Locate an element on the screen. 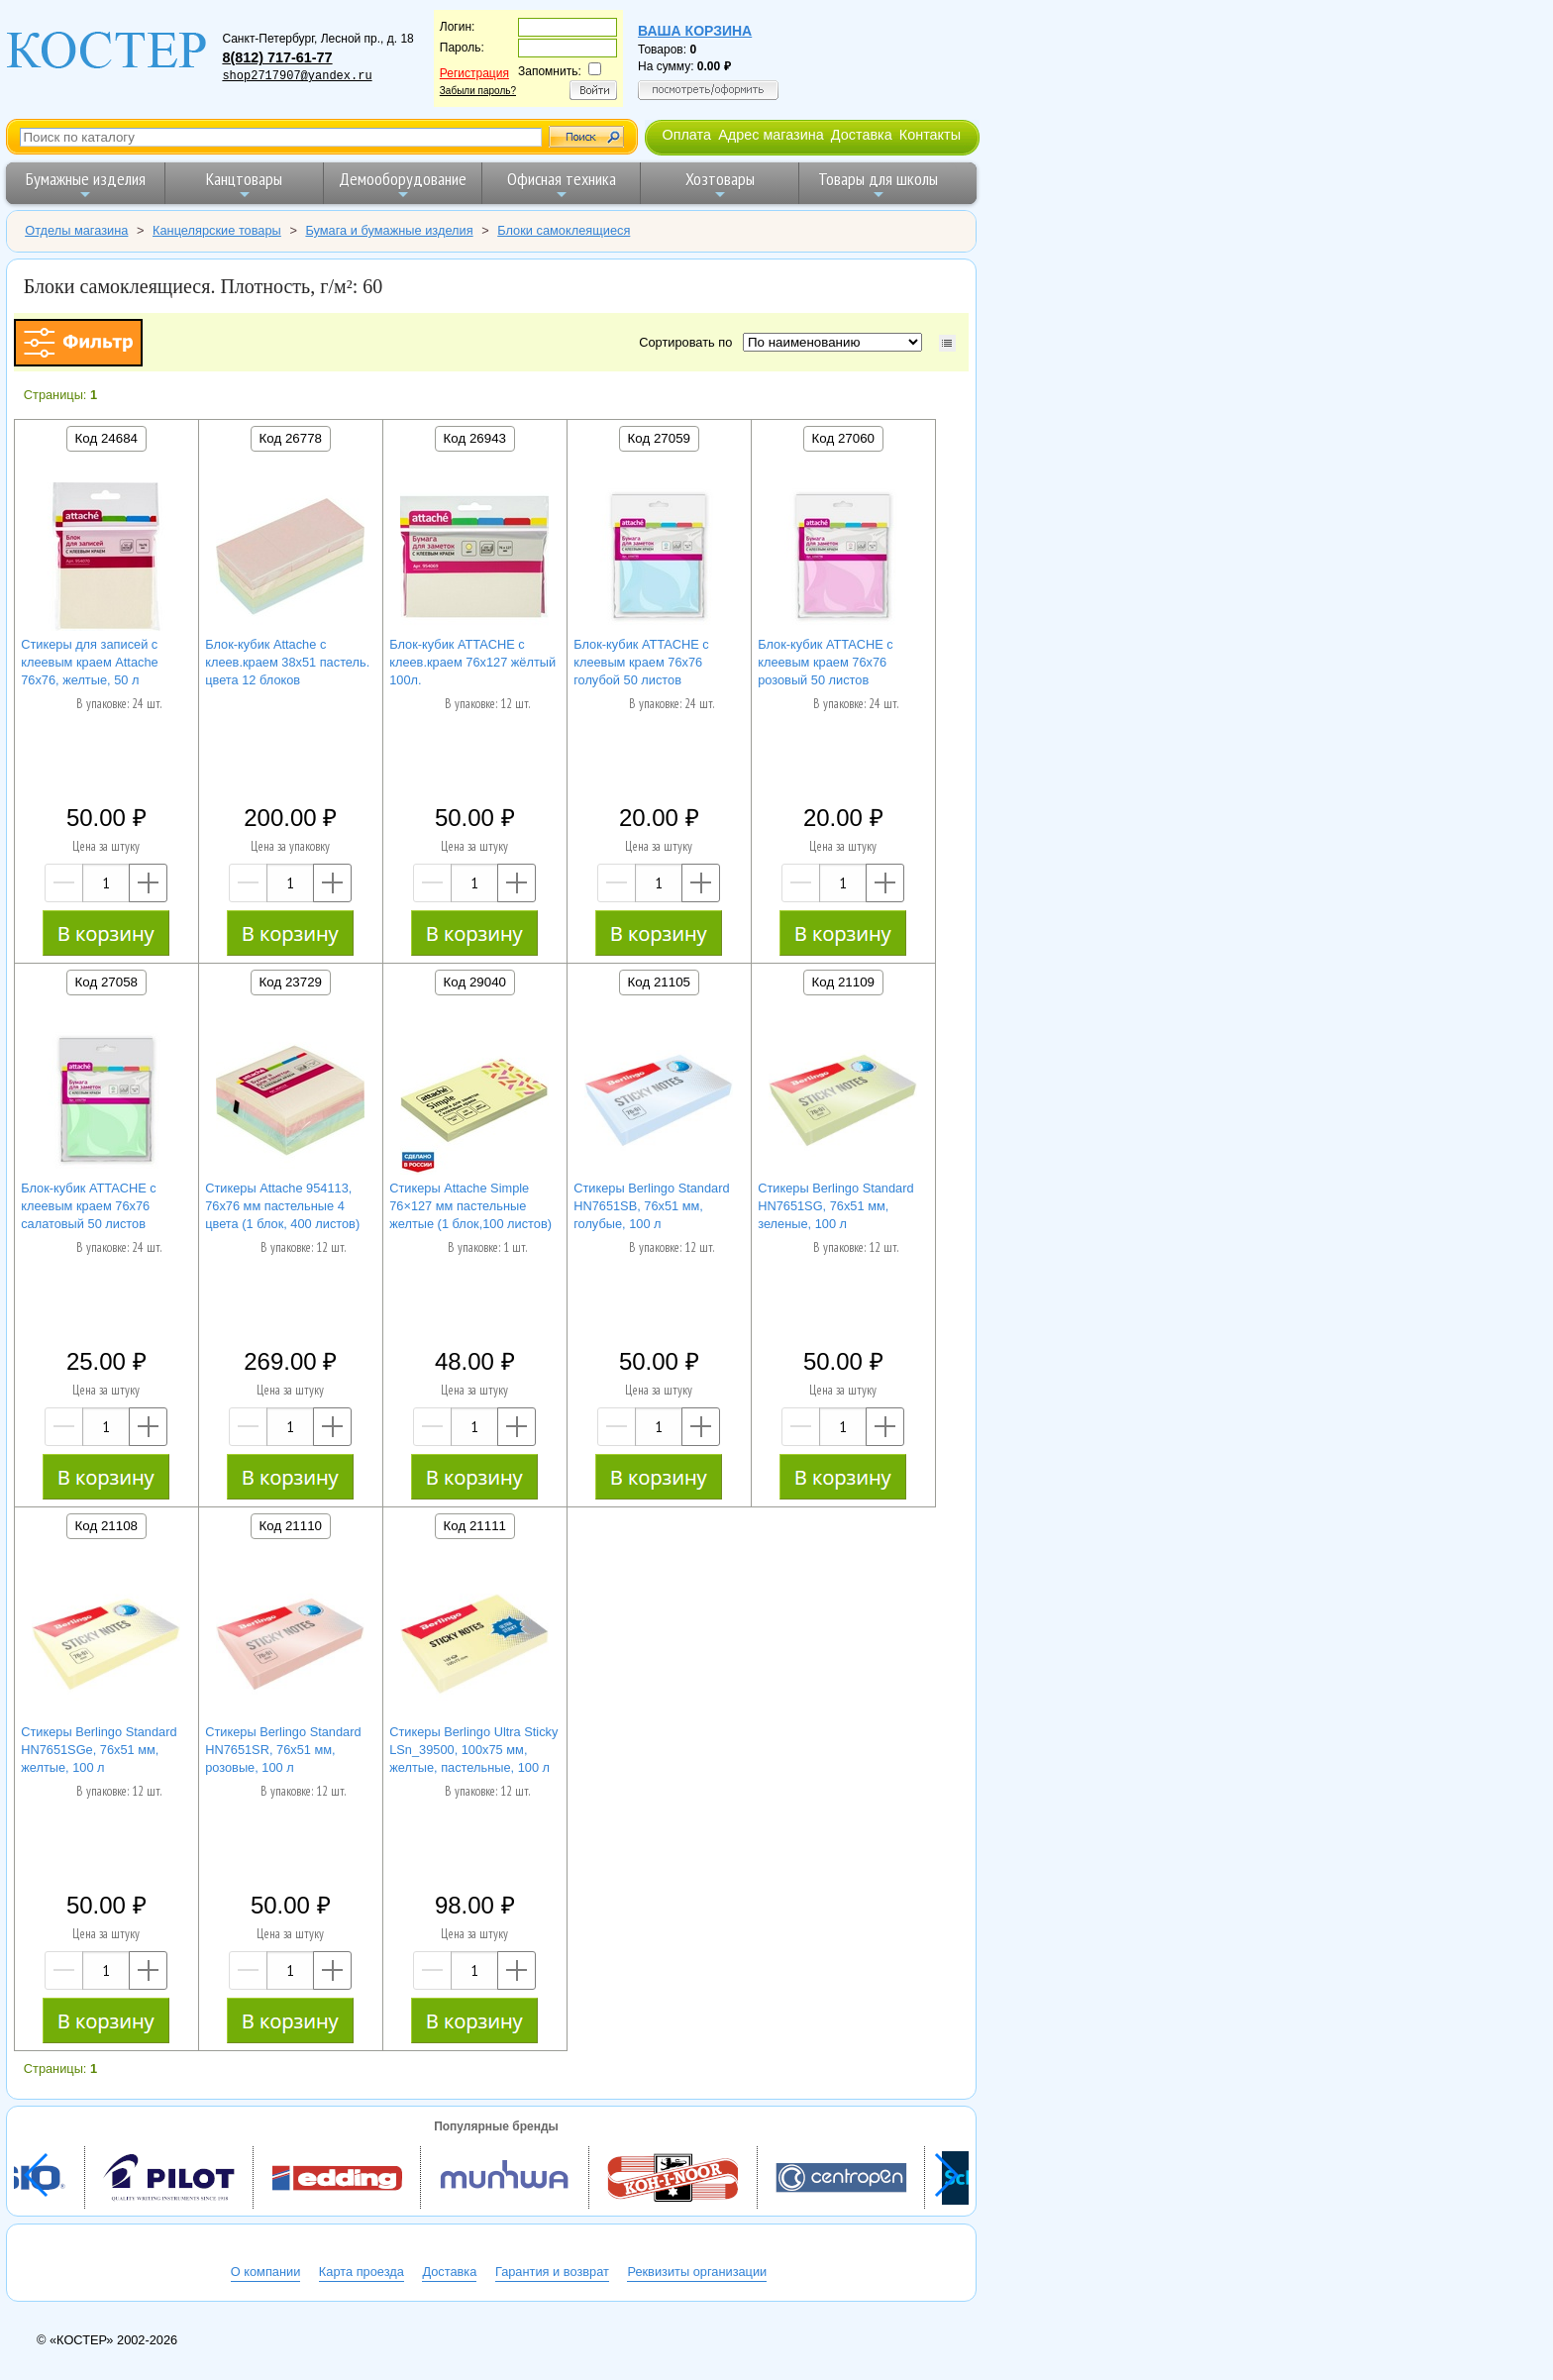 The image size is (1553, 2380). Сортировать по is located at coordinates (689, 342).